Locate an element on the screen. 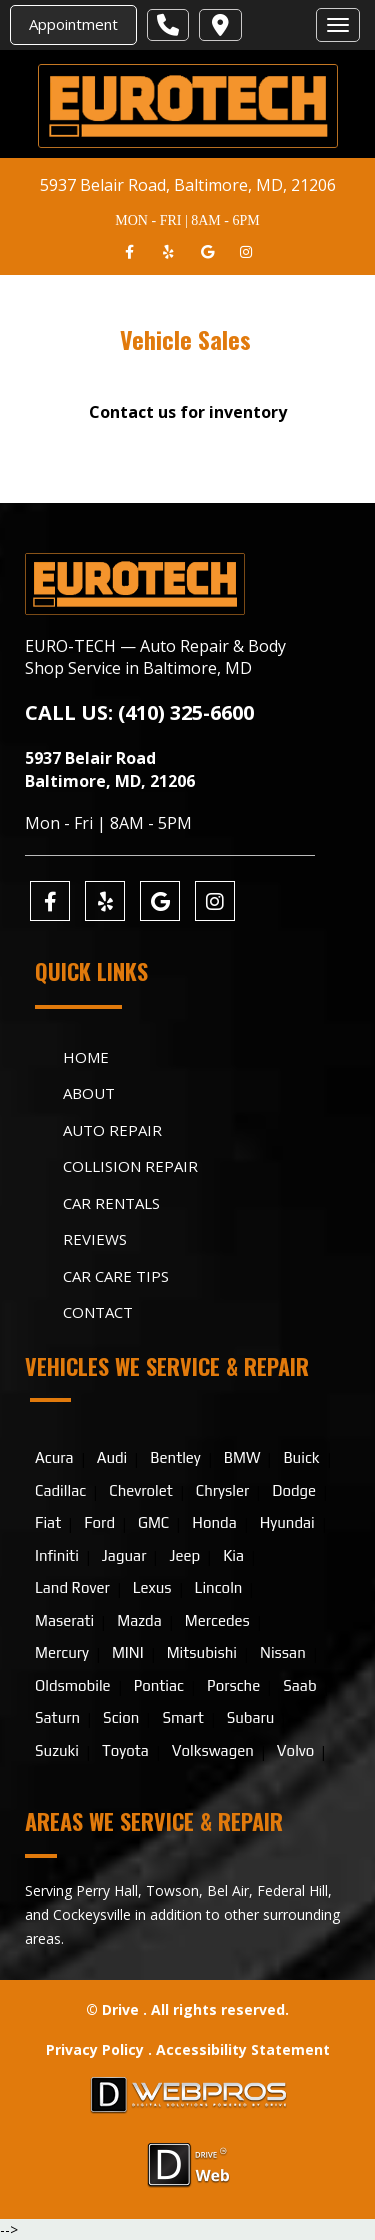  Kia is located at coordinates (233, 1555).